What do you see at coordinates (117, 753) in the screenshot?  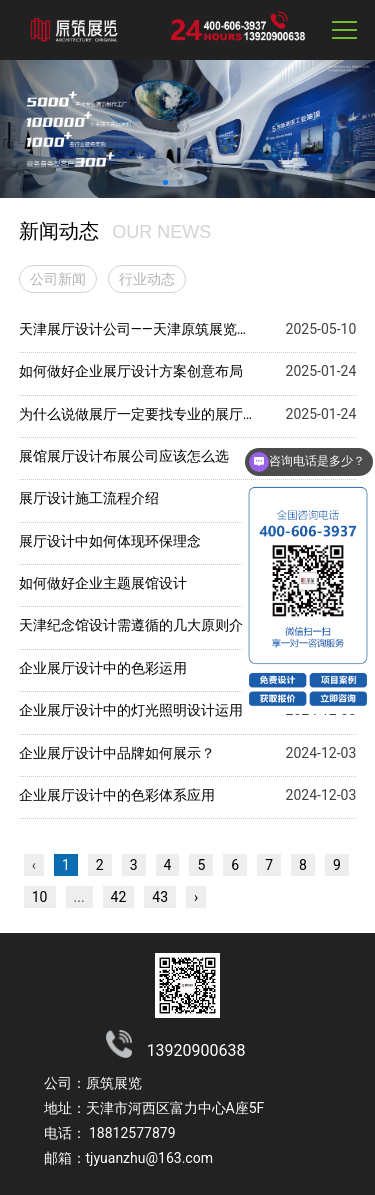 I see `企业展厅设计中品牌如何展示？` at bounding box center [117, 753].